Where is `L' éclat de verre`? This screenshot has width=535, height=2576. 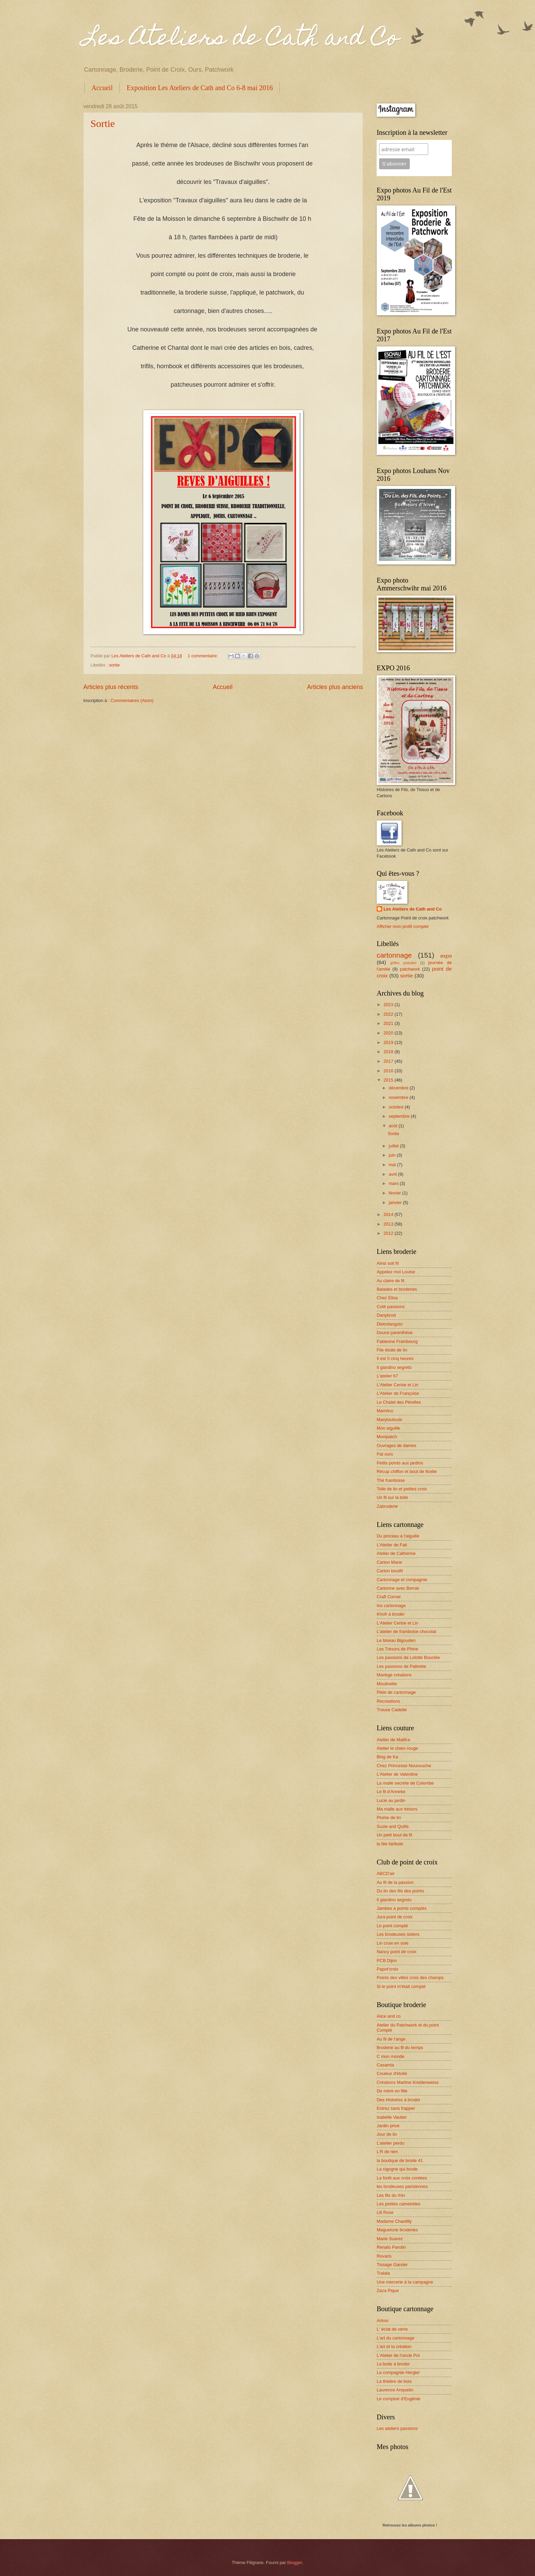 L' éclat de verre is located at coordinates (392, 2329).